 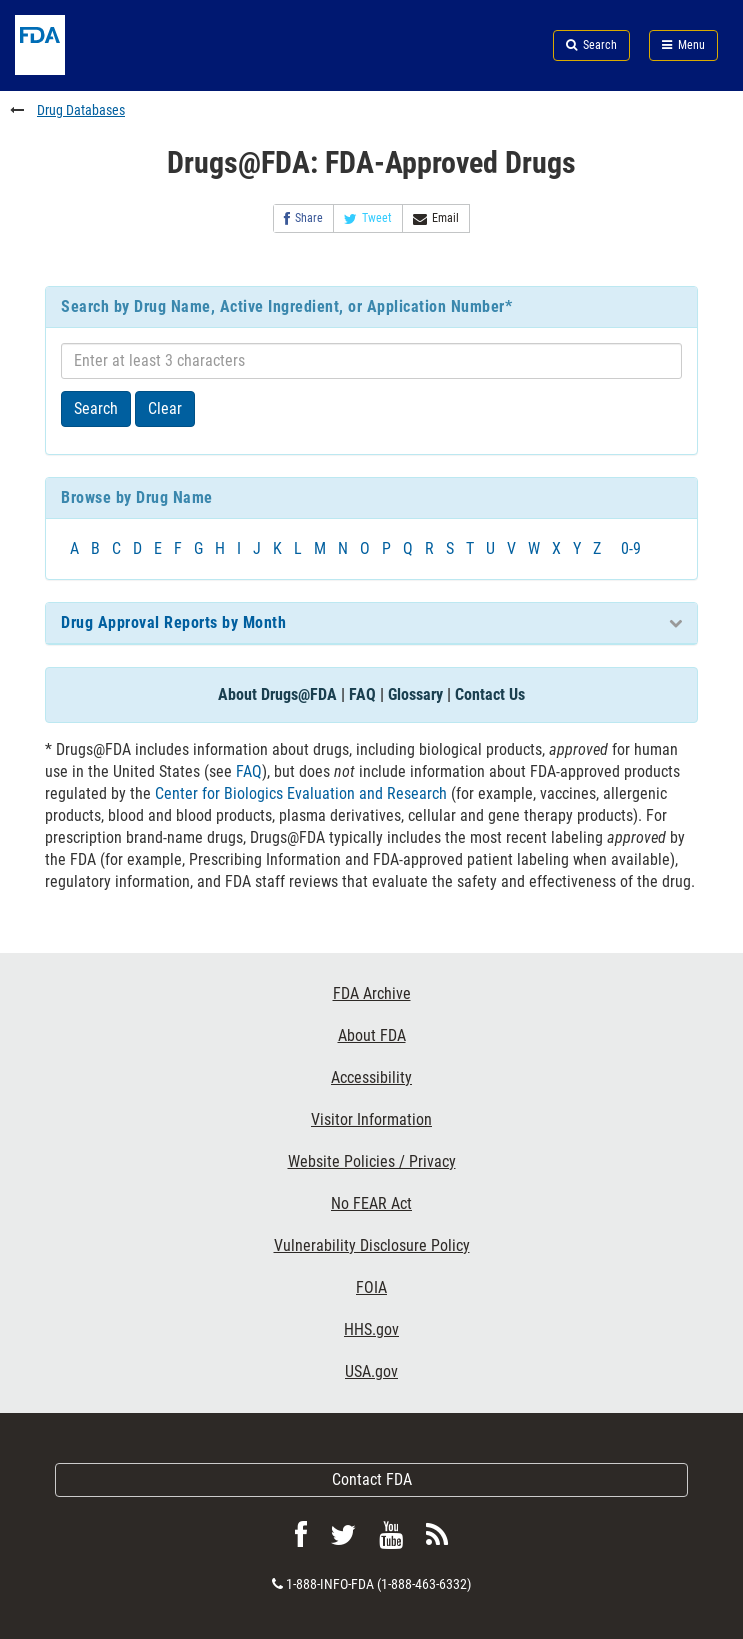 What do you see at coordinates (371, 1371) in the screenshot?
I see `USA.gov` at bounding box center [371, 1371].